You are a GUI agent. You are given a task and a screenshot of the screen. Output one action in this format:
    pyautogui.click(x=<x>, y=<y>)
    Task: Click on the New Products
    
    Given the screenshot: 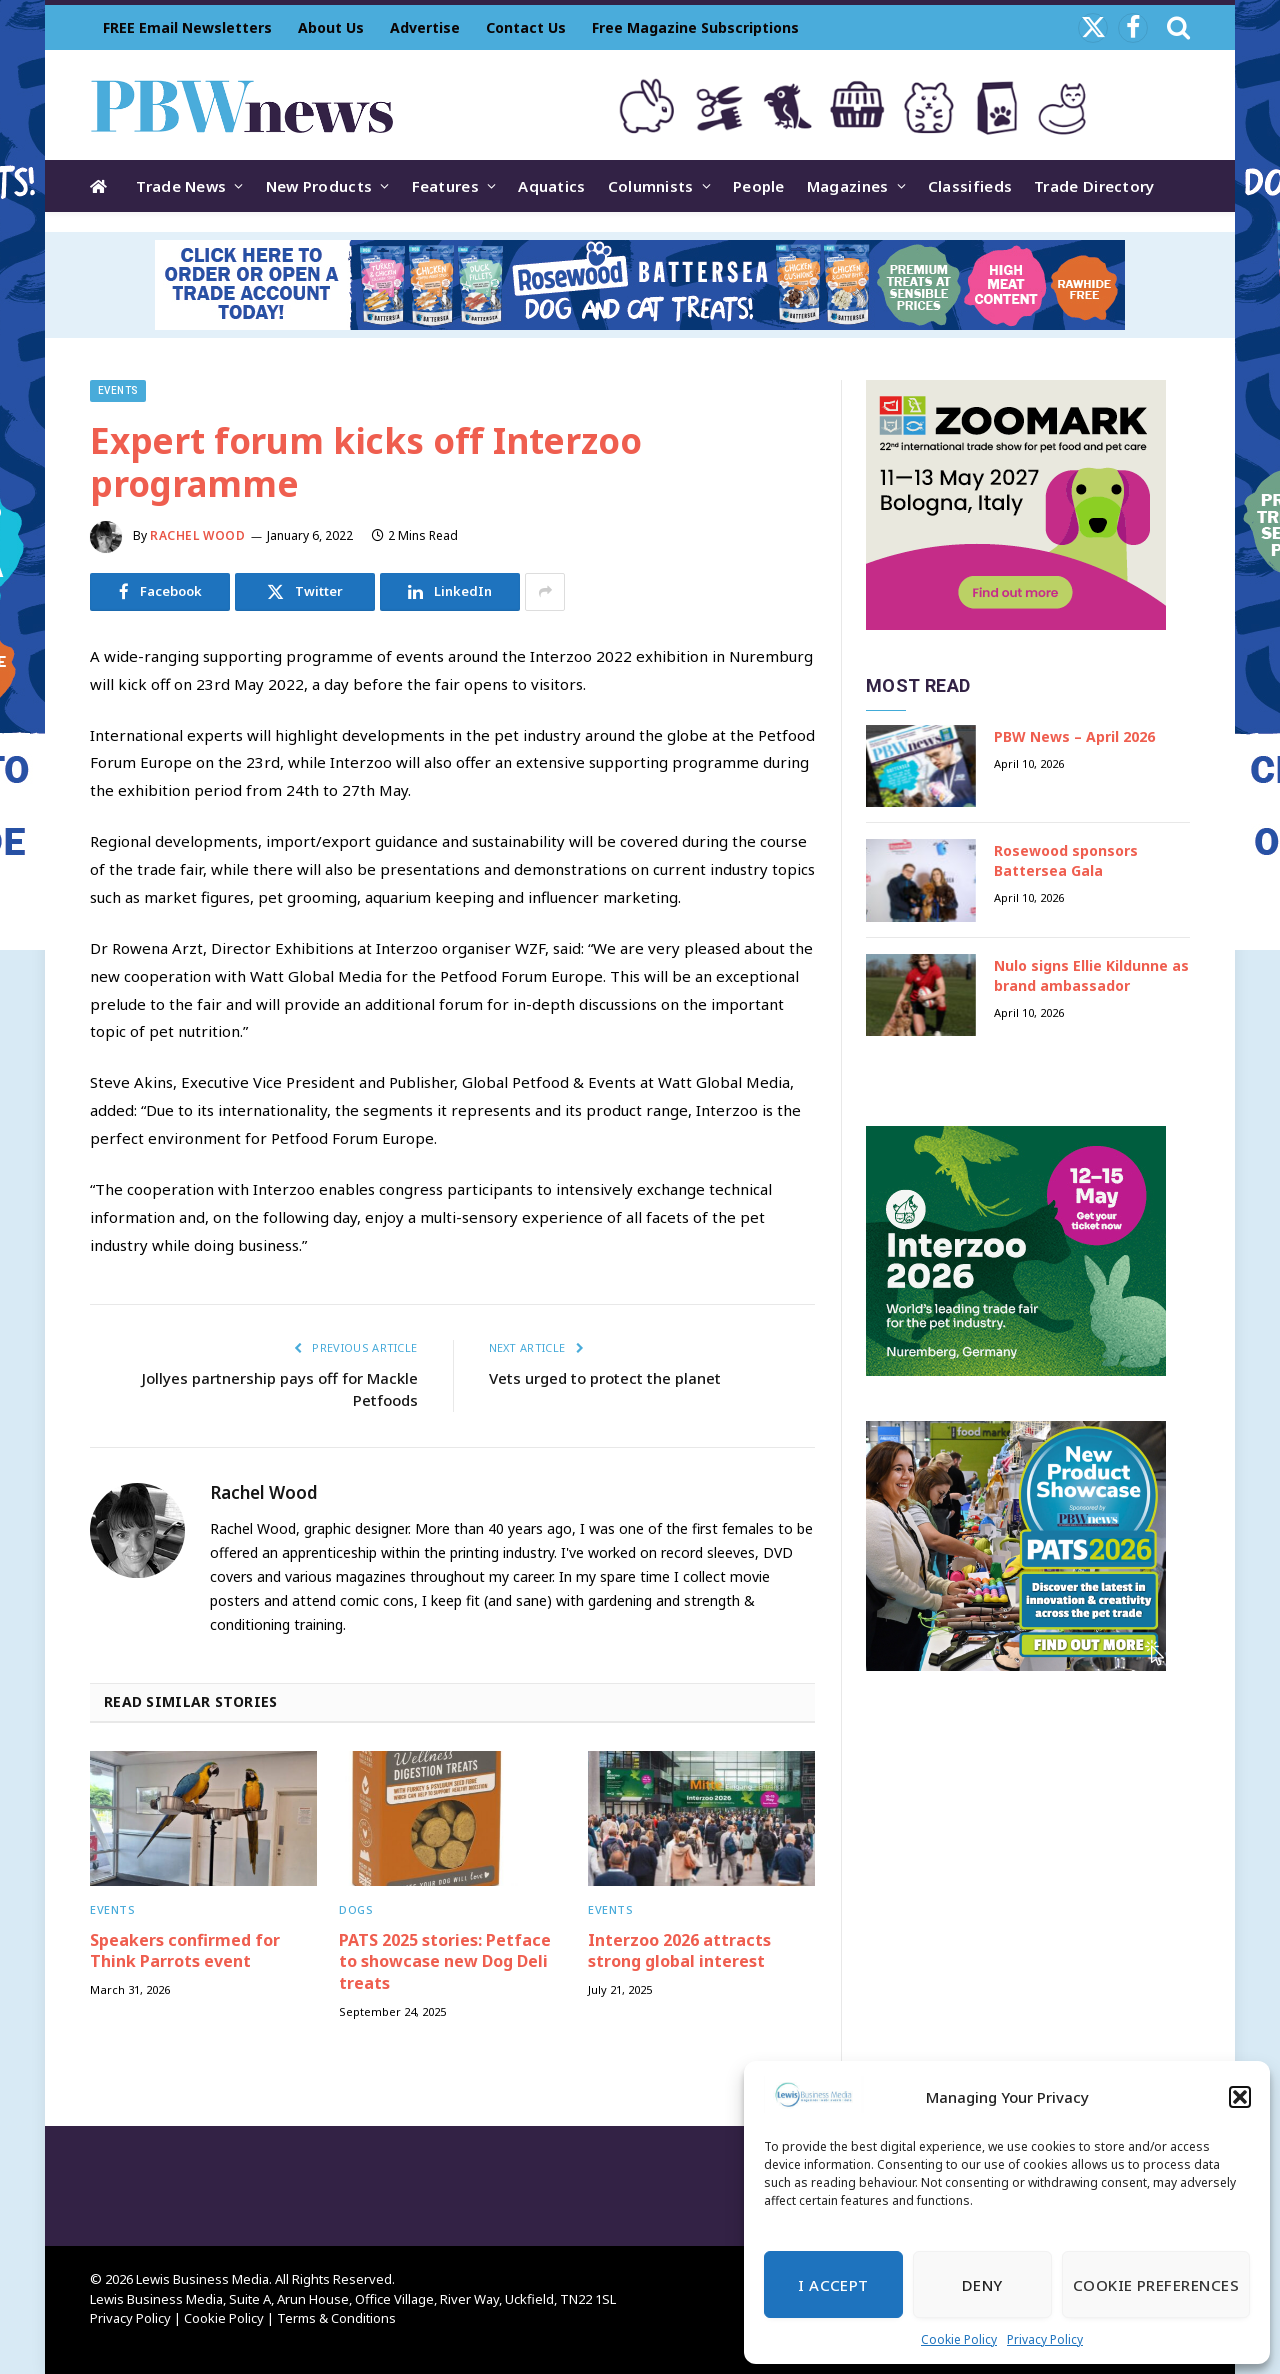 What is the action you would take?
    pyautogui.click(x=319, y=186)
    